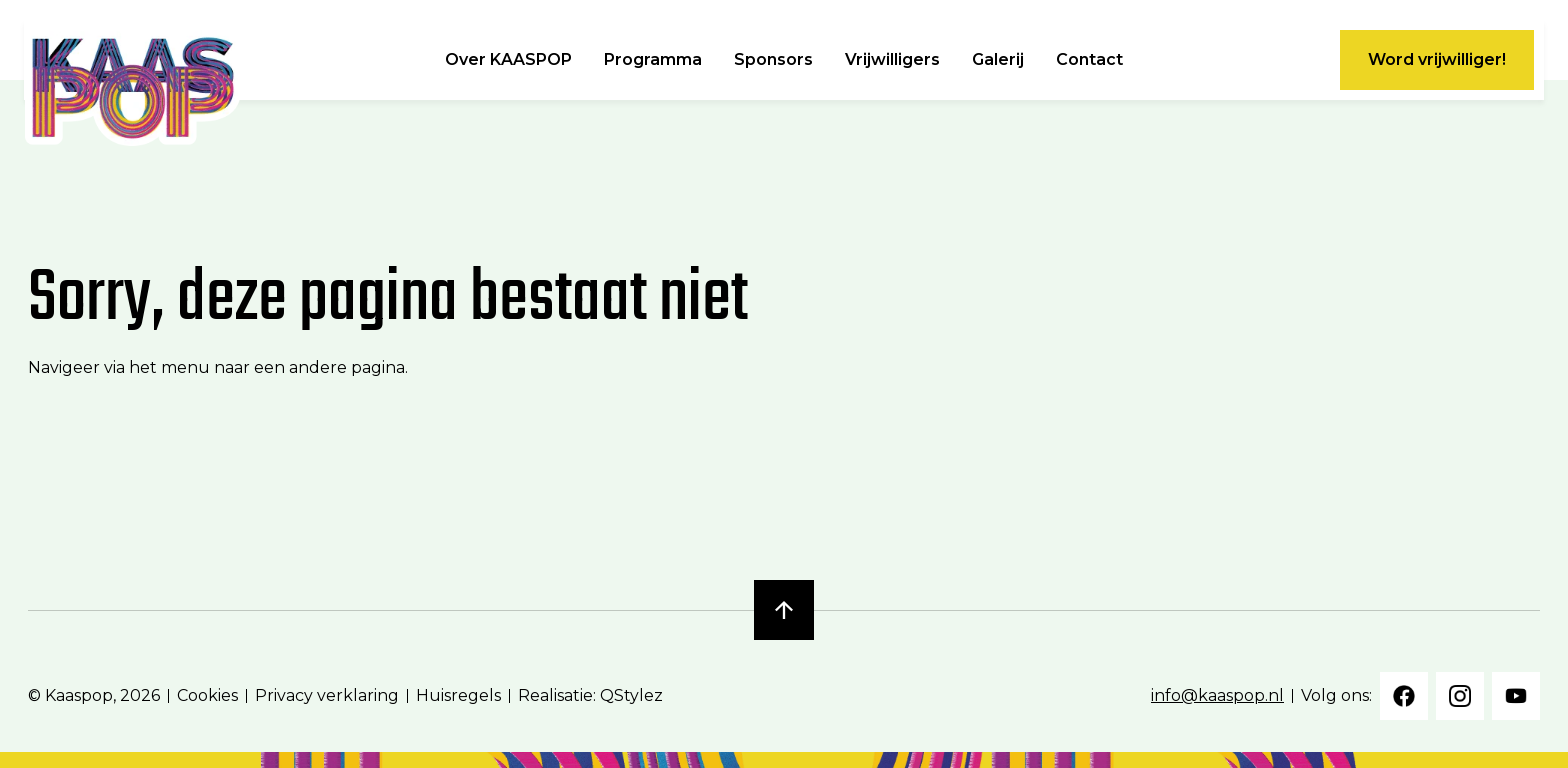 The image size is (1568, 768). Describe the element at coordinates (590, 695) in the screenshot. I see `Realisatie: QStylez` at that location.